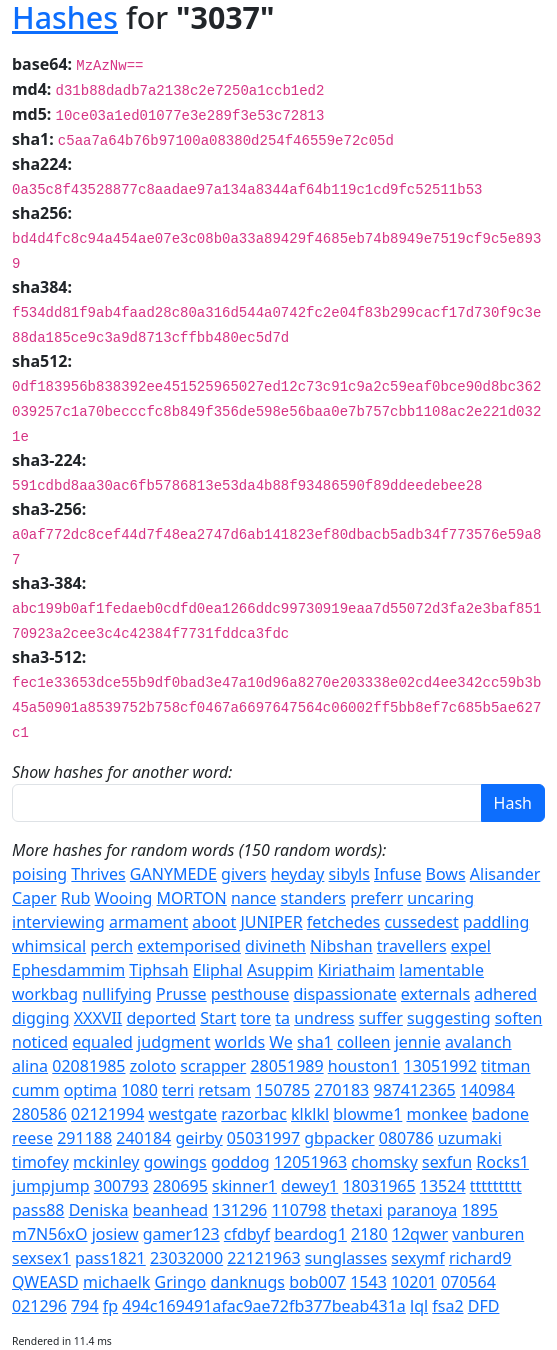 This screenshot has height=1350, width=557. What do you see at coordinates (281, 1042) in the screenshot?
I see `We` at bounding box center [281, 1042].